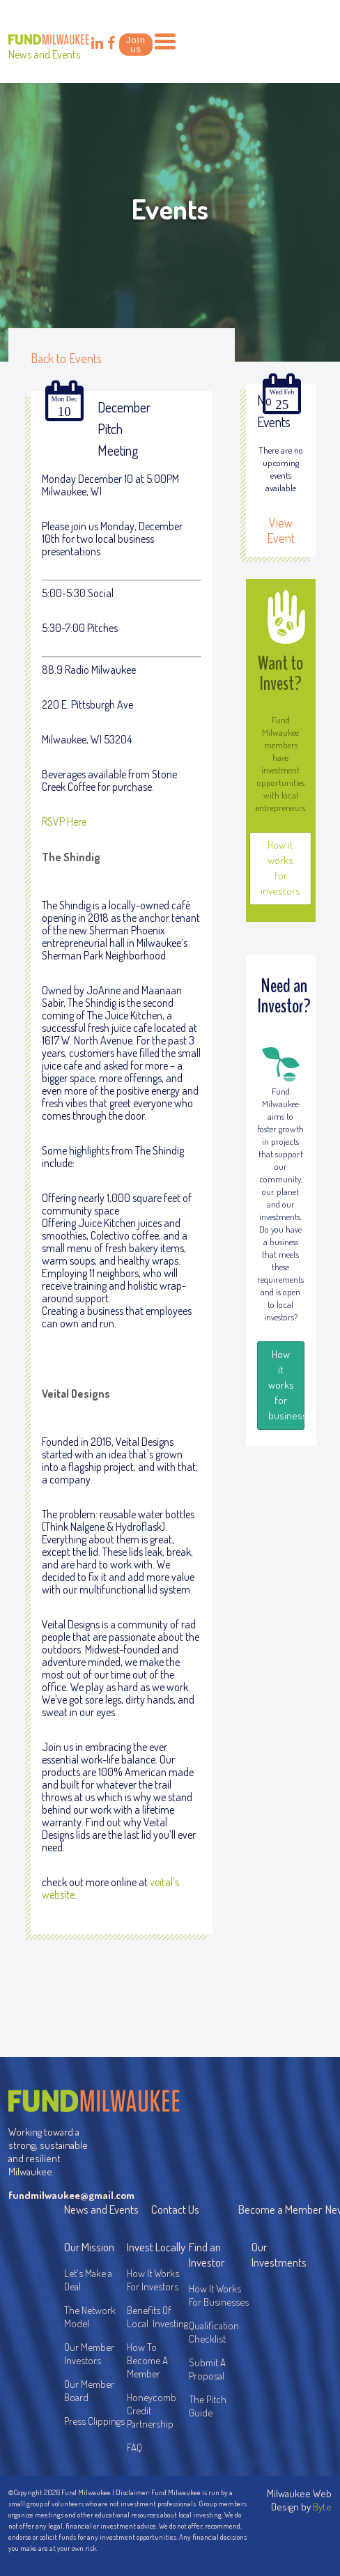 This screenshot has height=2576, width=340. I want to click on Contact Us, so click(175, 2209).